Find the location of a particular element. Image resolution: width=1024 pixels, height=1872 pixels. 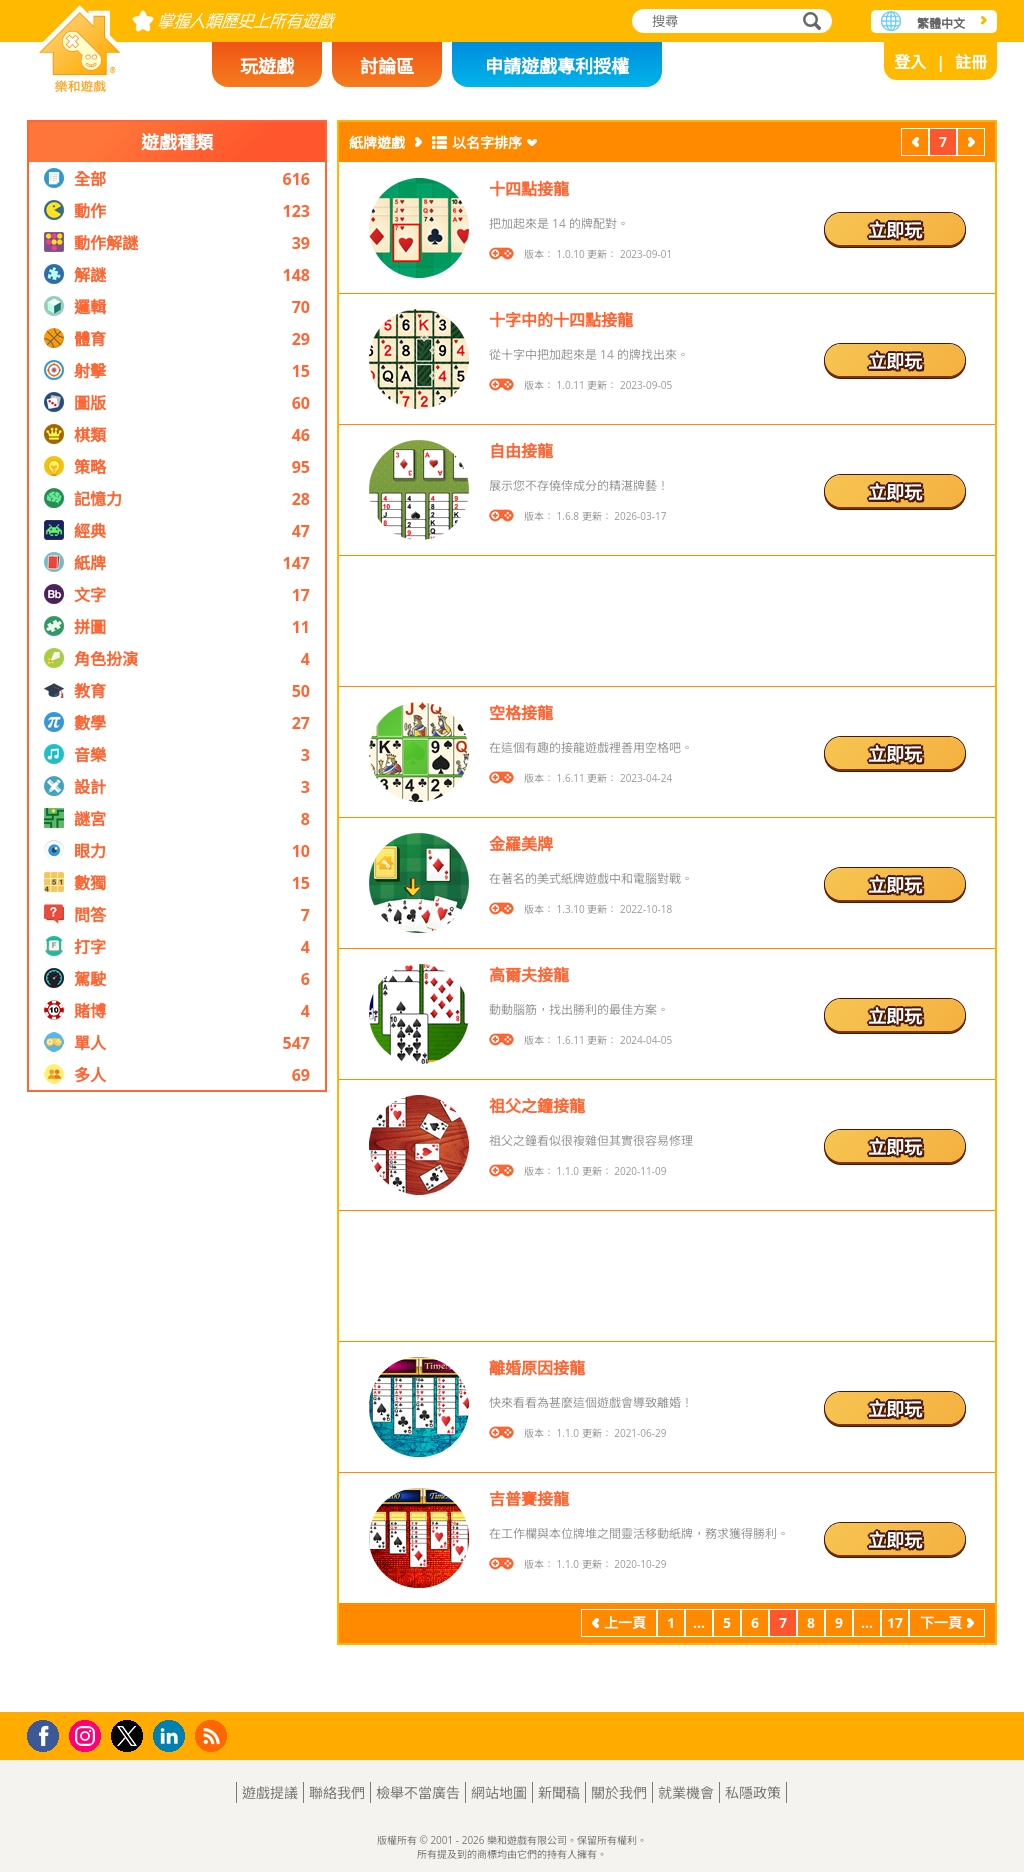

私隱政策 is located at coordinates (753, 1792).